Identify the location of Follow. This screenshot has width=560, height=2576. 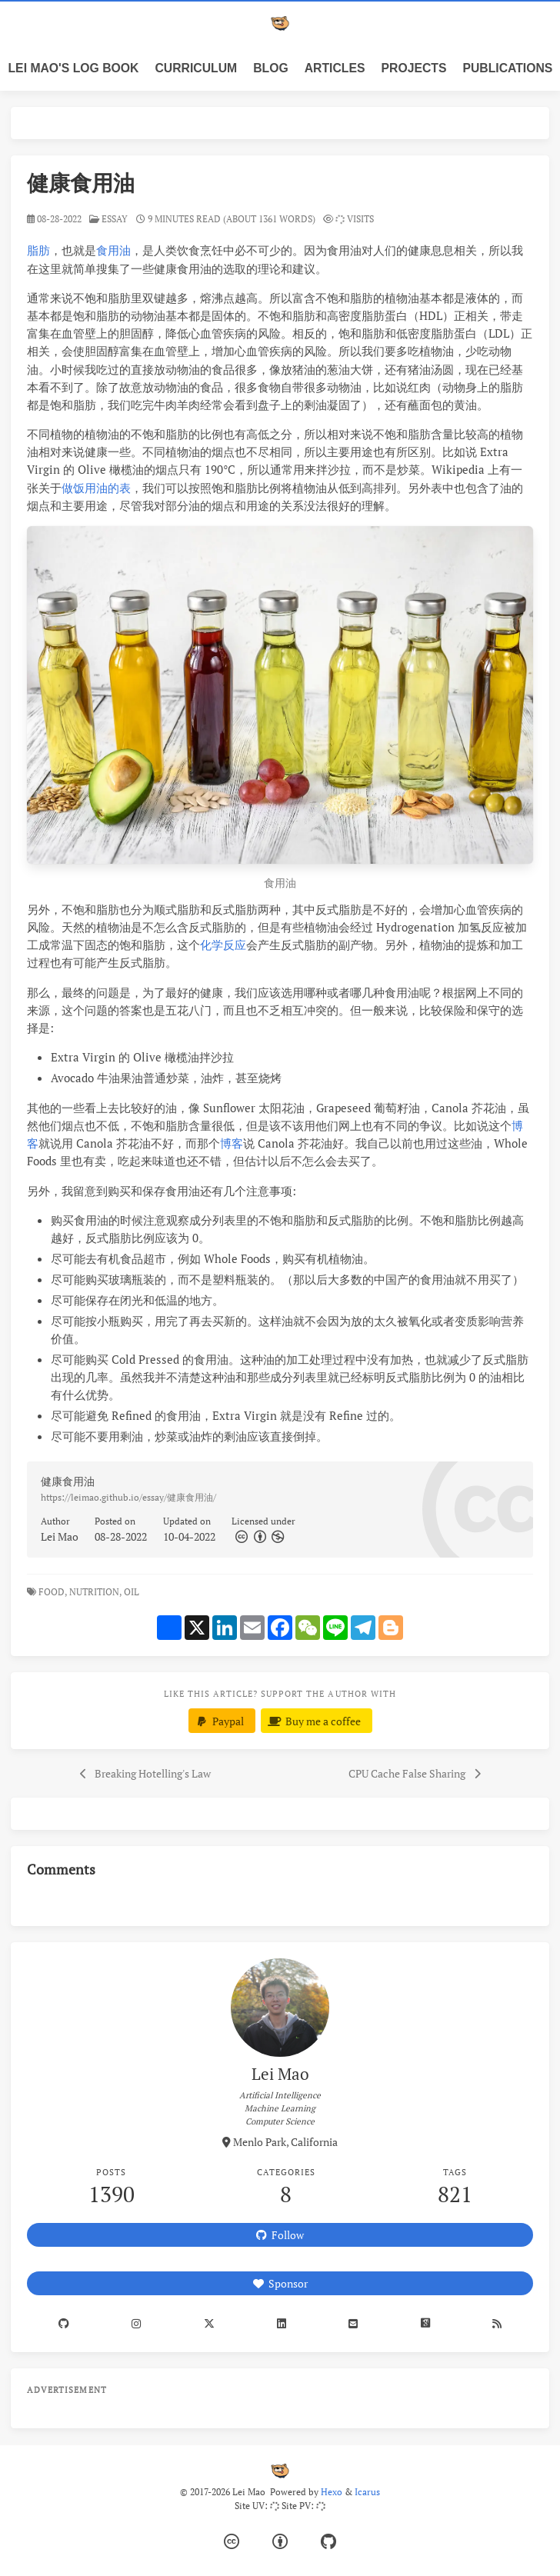
(280, 2235).